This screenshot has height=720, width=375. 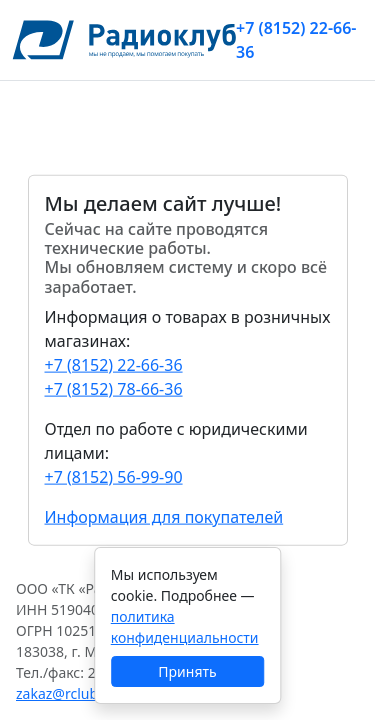 I want to click on +7 (8152) 22-66-36, so click(x=296, y=40).